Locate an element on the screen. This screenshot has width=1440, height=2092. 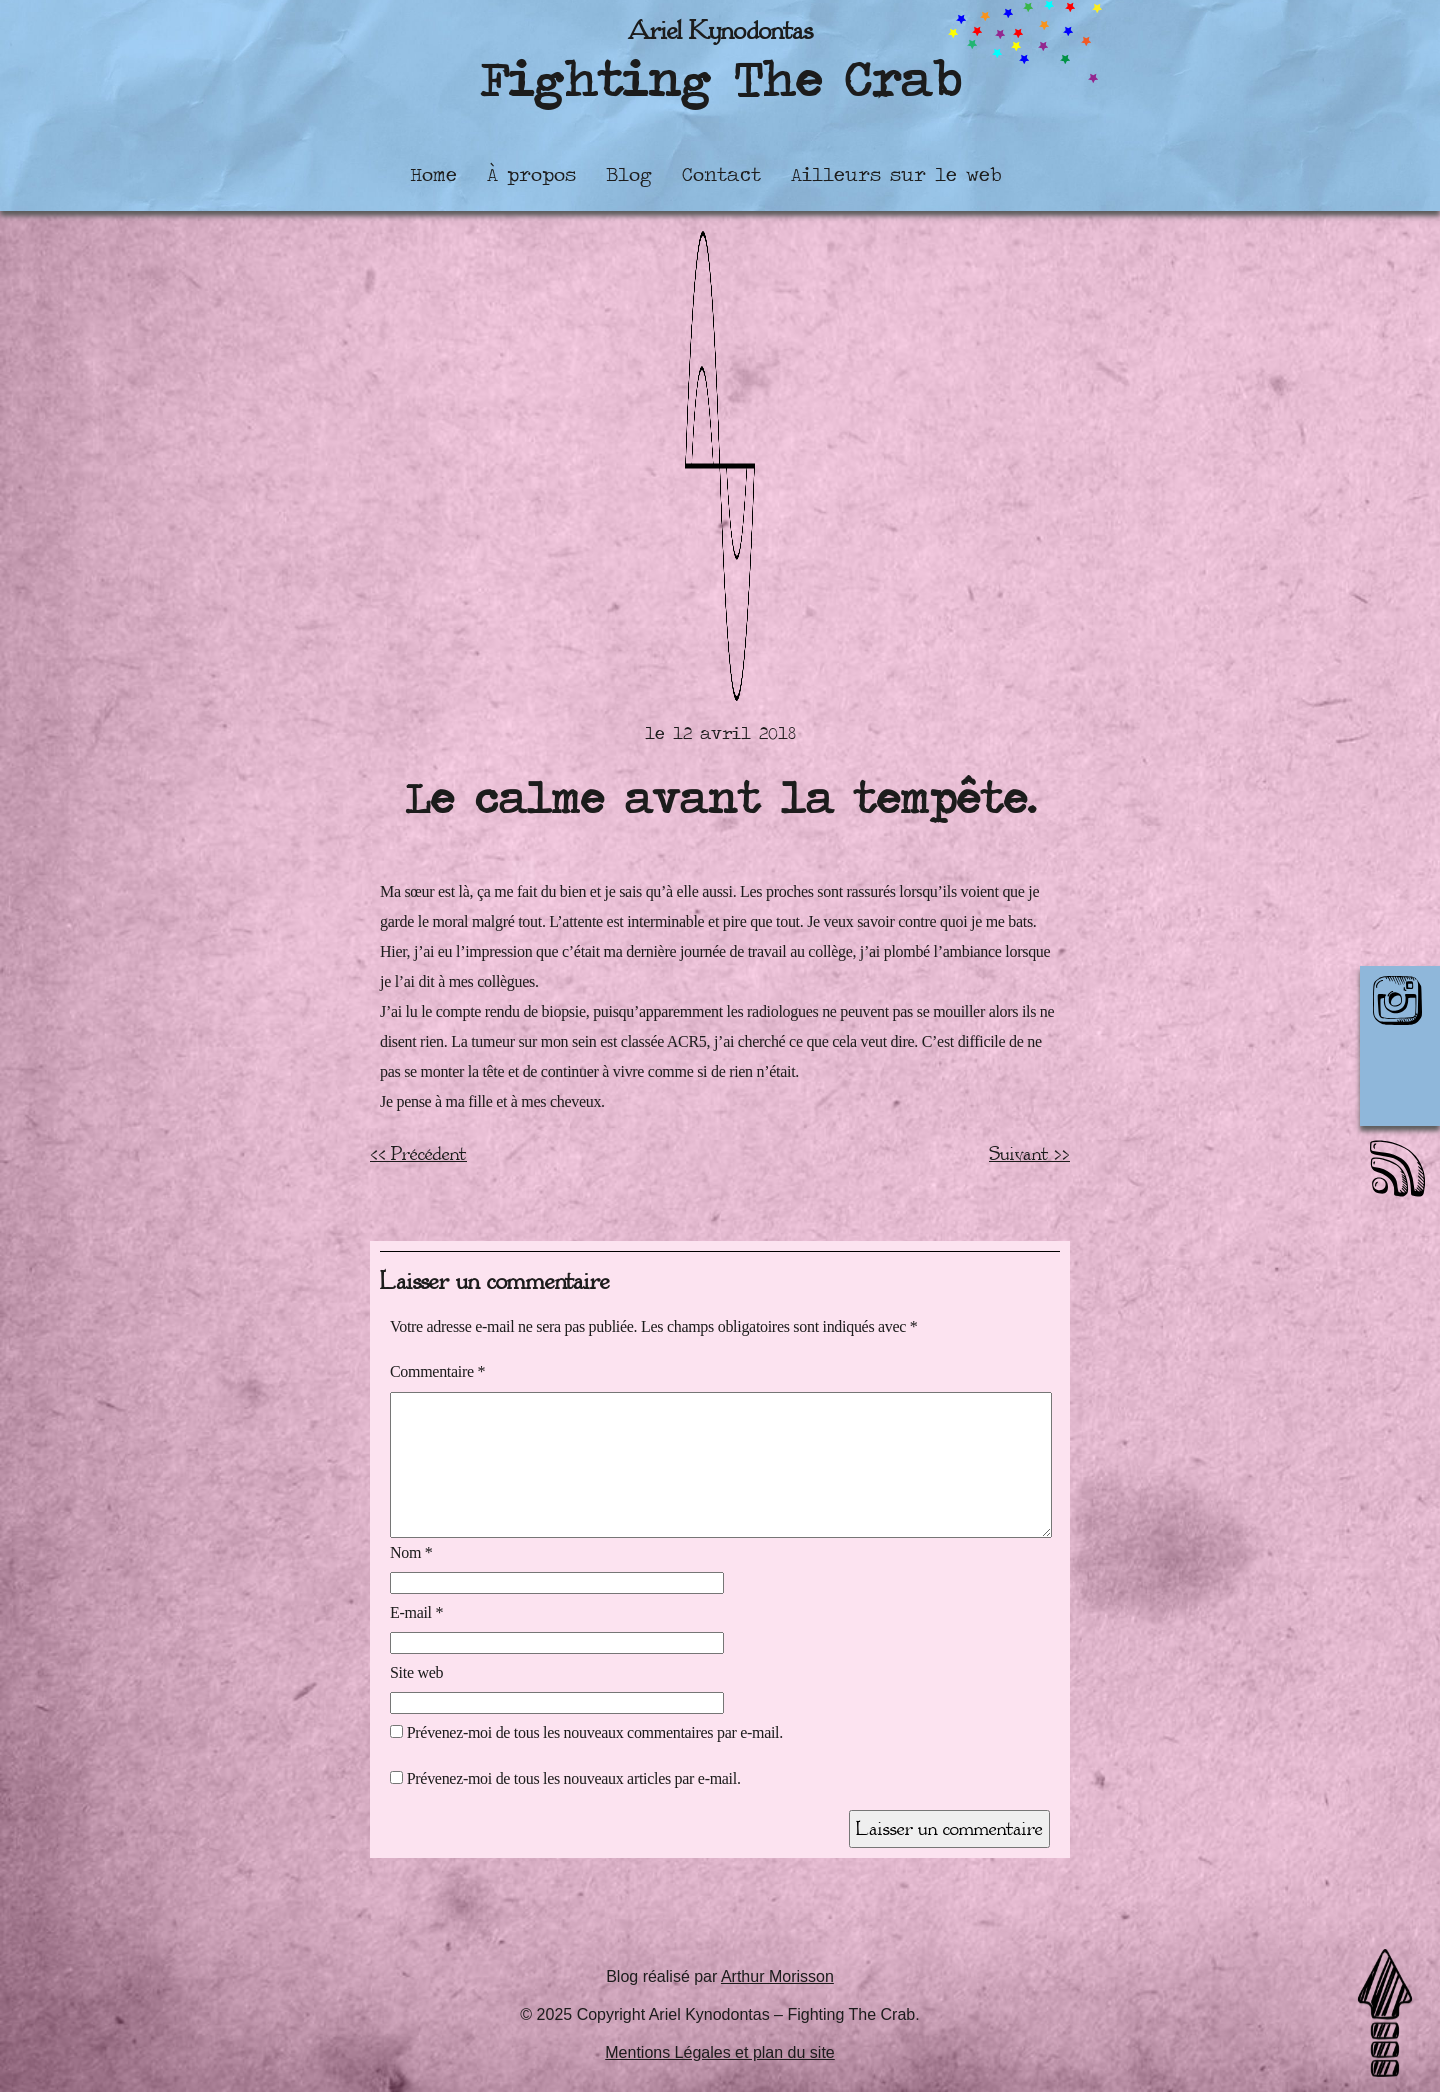
Ailleurs sur le web is located at coordinates (896, 174).